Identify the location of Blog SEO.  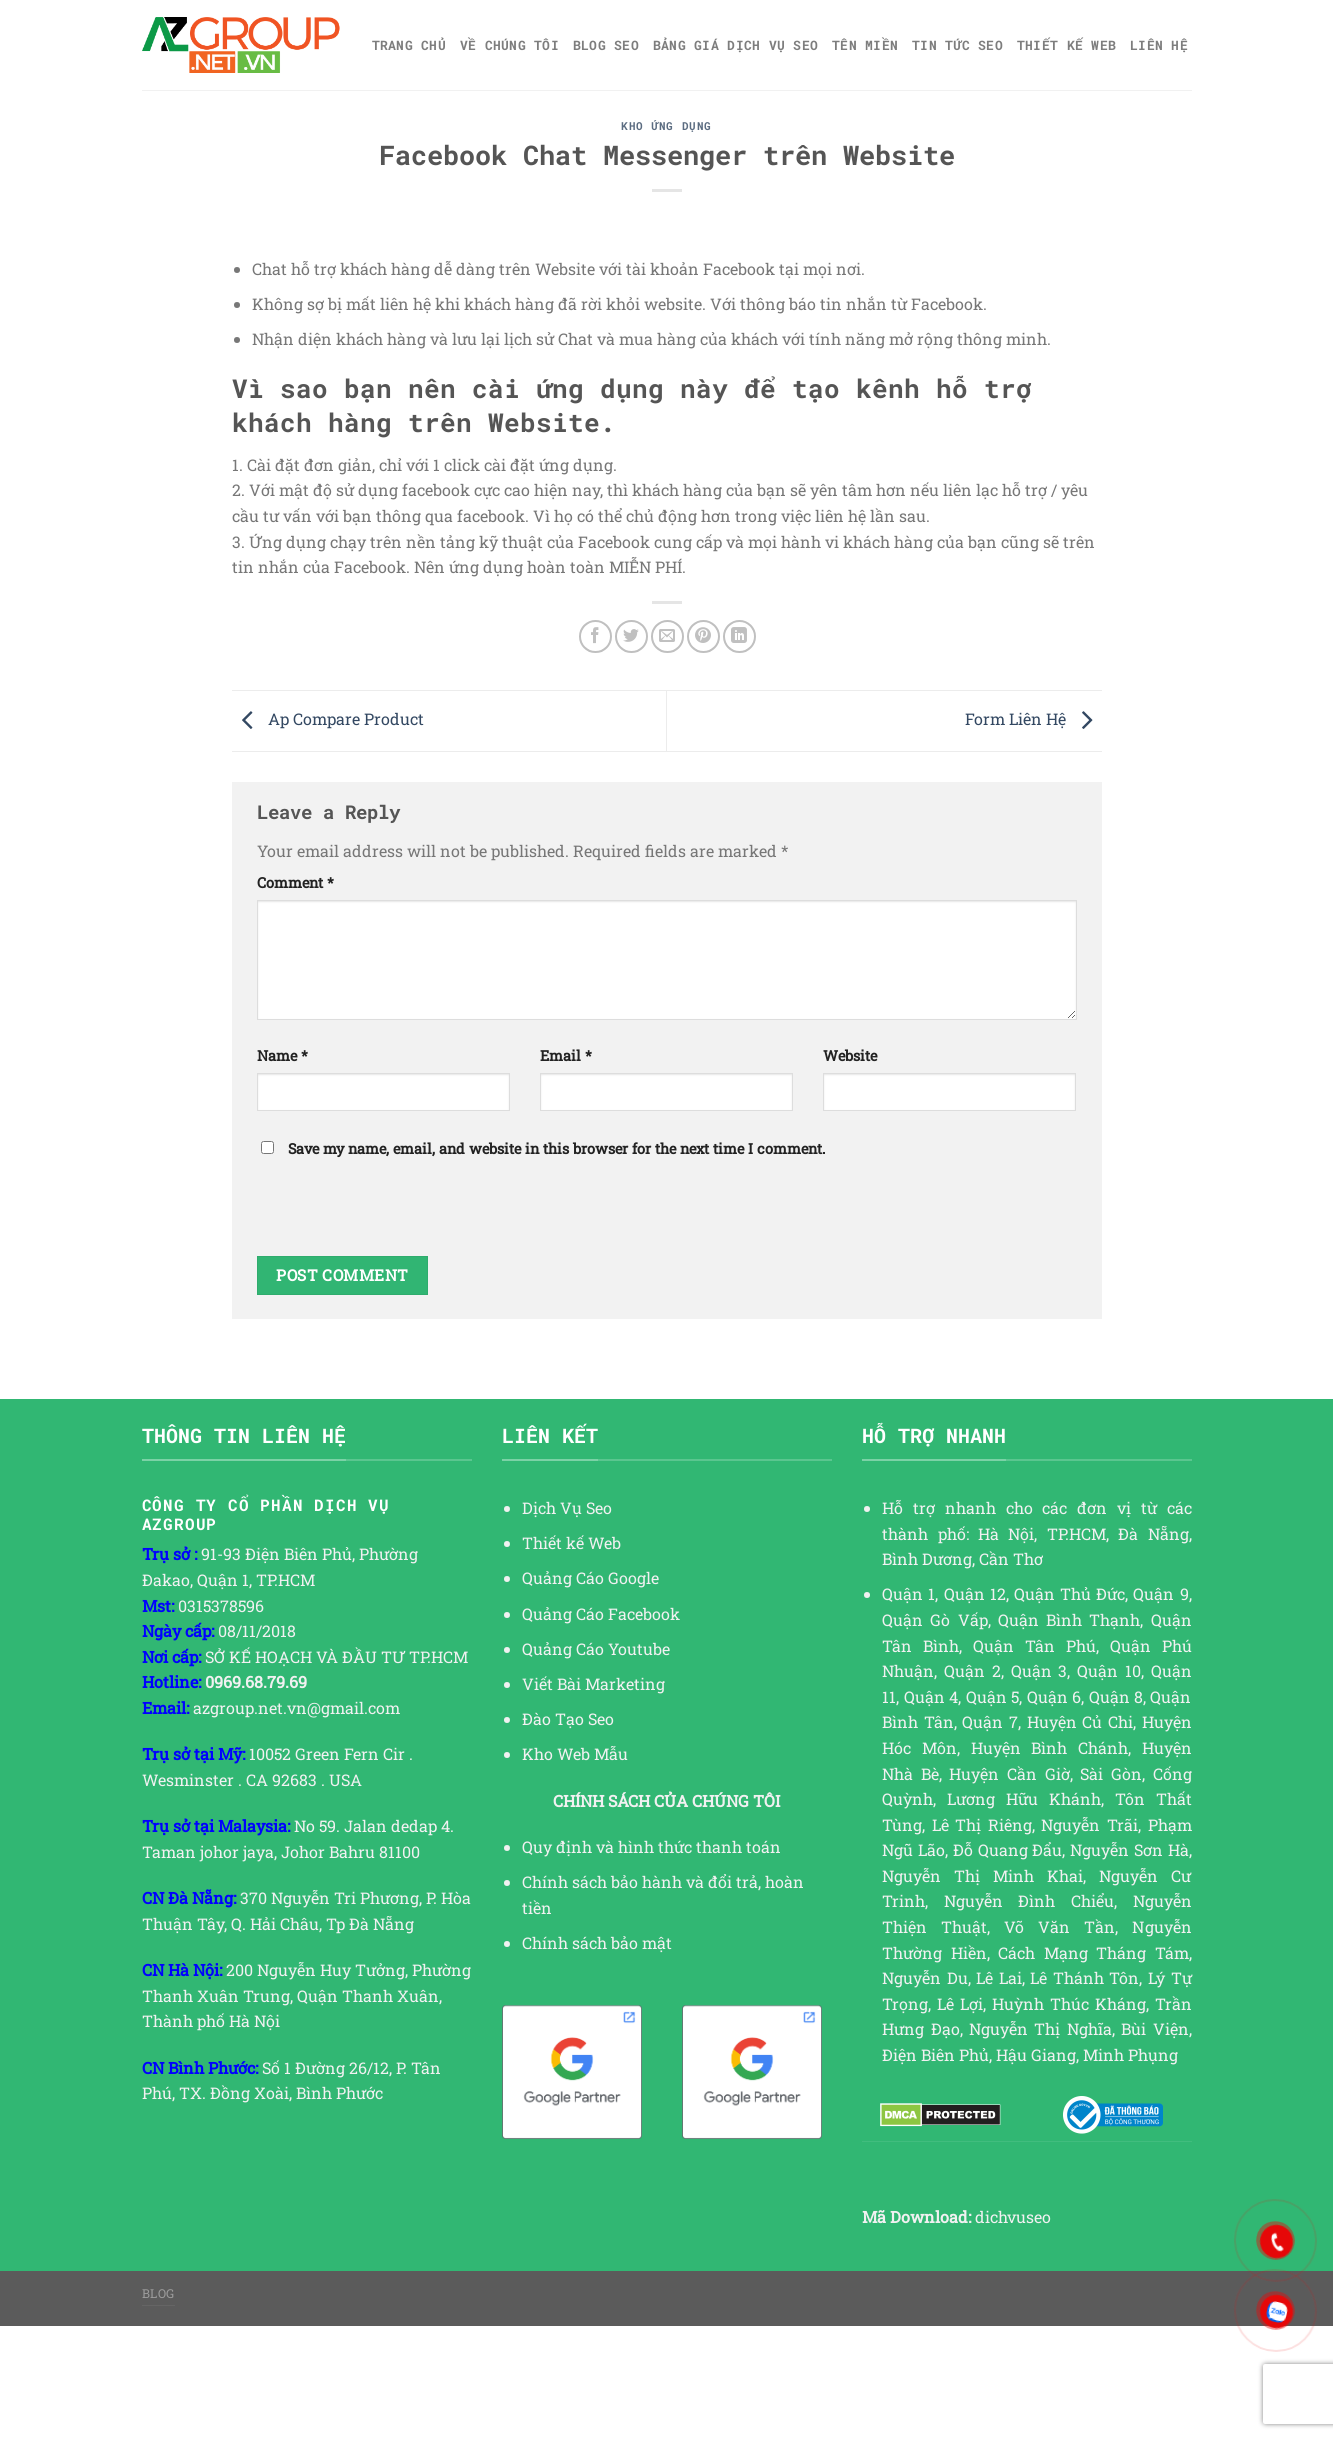
(606, 45).